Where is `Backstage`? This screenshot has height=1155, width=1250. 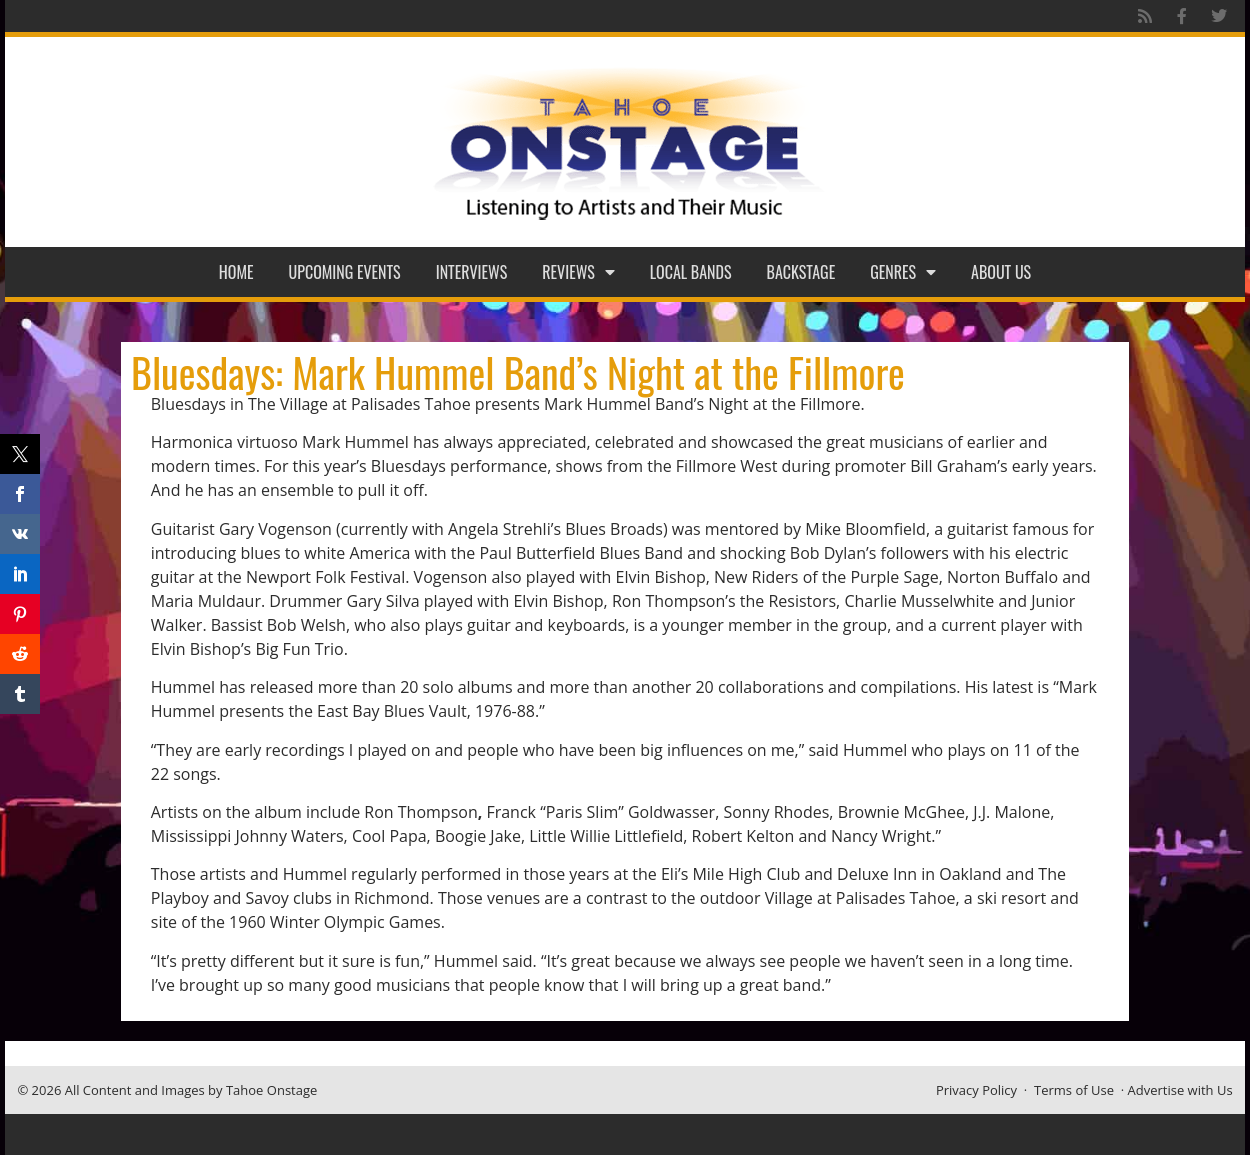
Backstage is located at coordinates (801, 272).